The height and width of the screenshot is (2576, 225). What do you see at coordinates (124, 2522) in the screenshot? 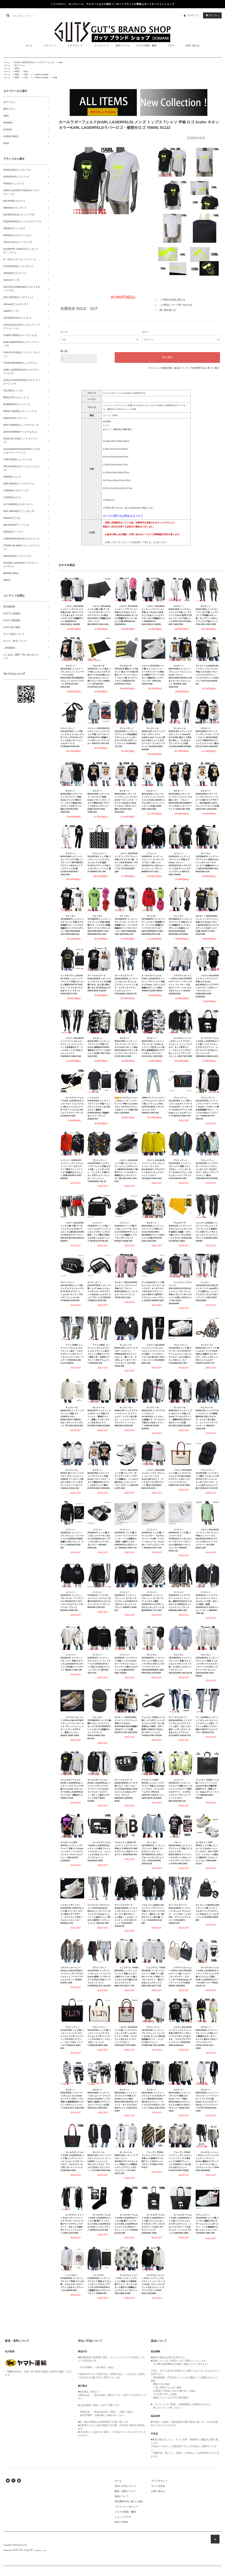
I see `ATOM` at bounding box center [124, 2522].